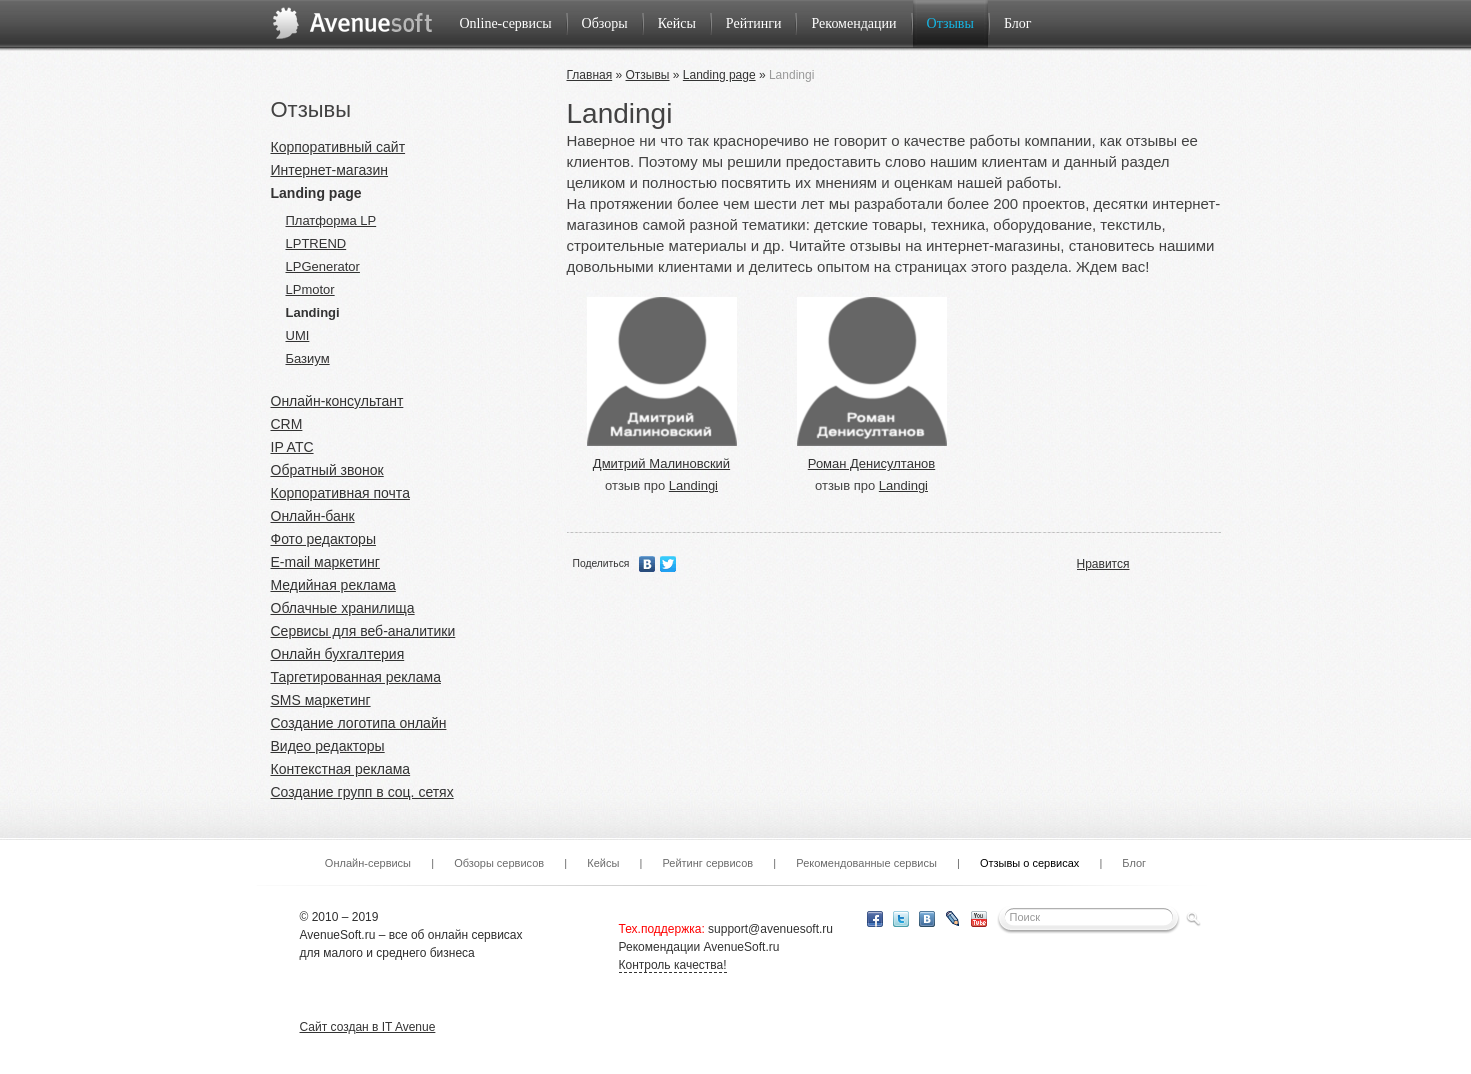 This screenshot has width=1471, height=1074. I want to click on Корпоративная почта, so click(340, 493).